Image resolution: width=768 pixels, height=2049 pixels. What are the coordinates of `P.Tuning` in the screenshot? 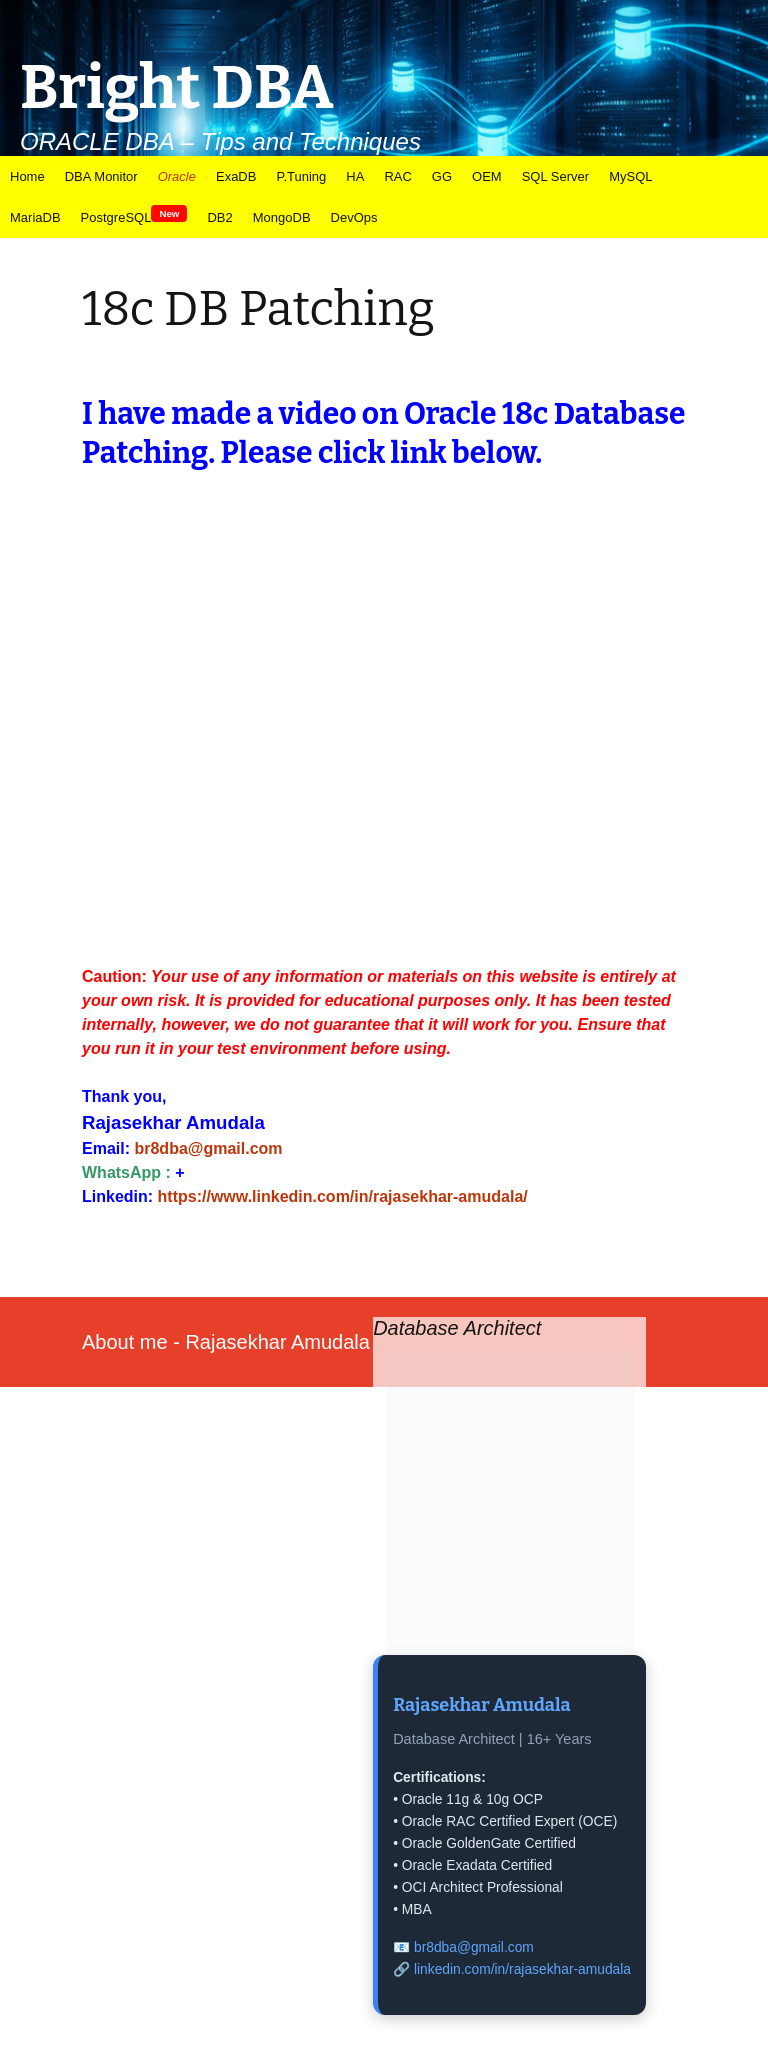 It's located at (301, 176).